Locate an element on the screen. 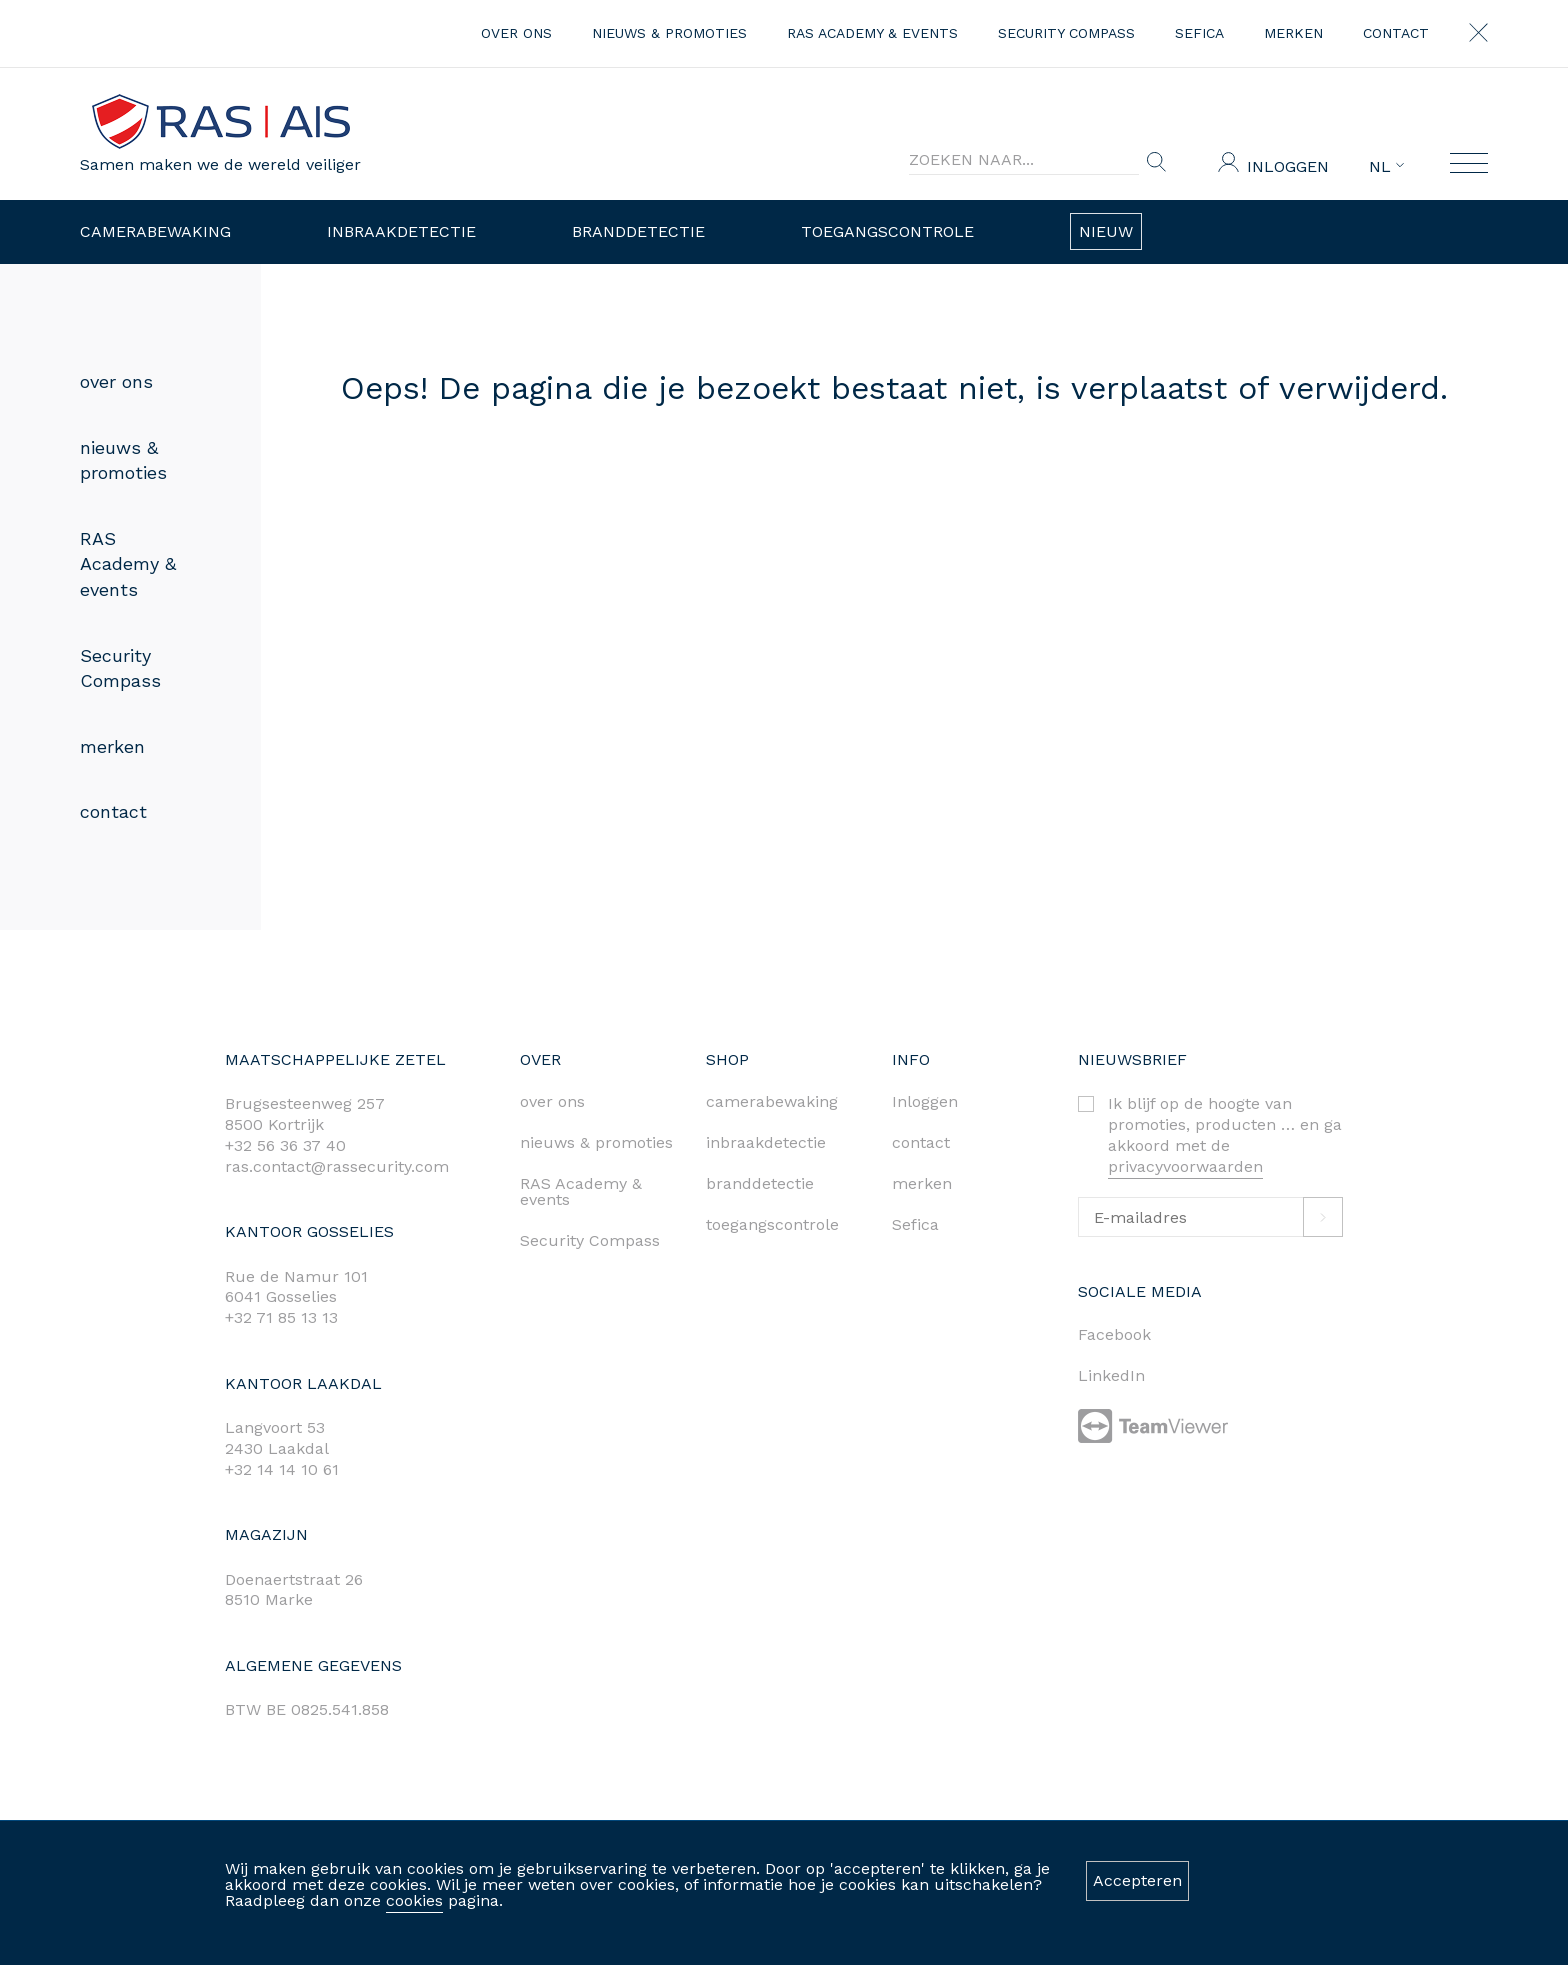  LinkedIn is located at coordinates (1111, 1375).